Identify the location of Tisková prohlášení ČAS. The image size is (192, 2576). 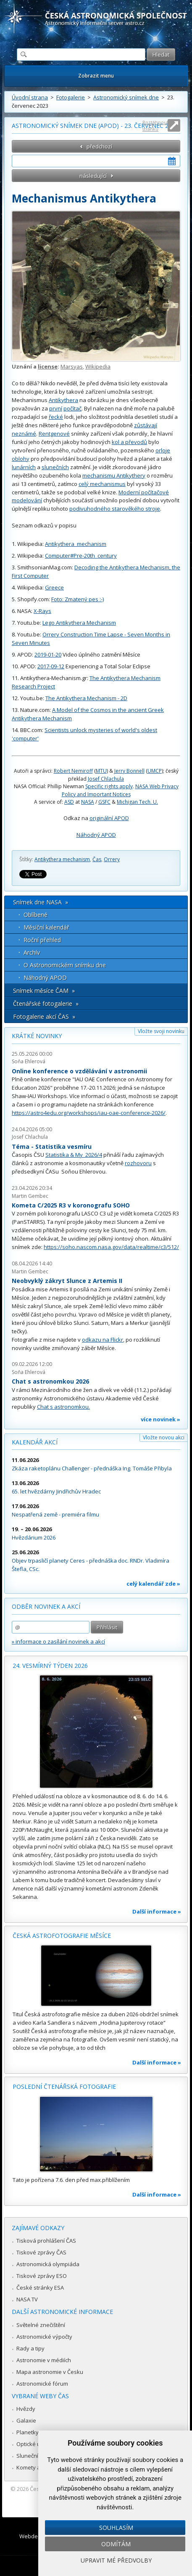
(46, 2240).